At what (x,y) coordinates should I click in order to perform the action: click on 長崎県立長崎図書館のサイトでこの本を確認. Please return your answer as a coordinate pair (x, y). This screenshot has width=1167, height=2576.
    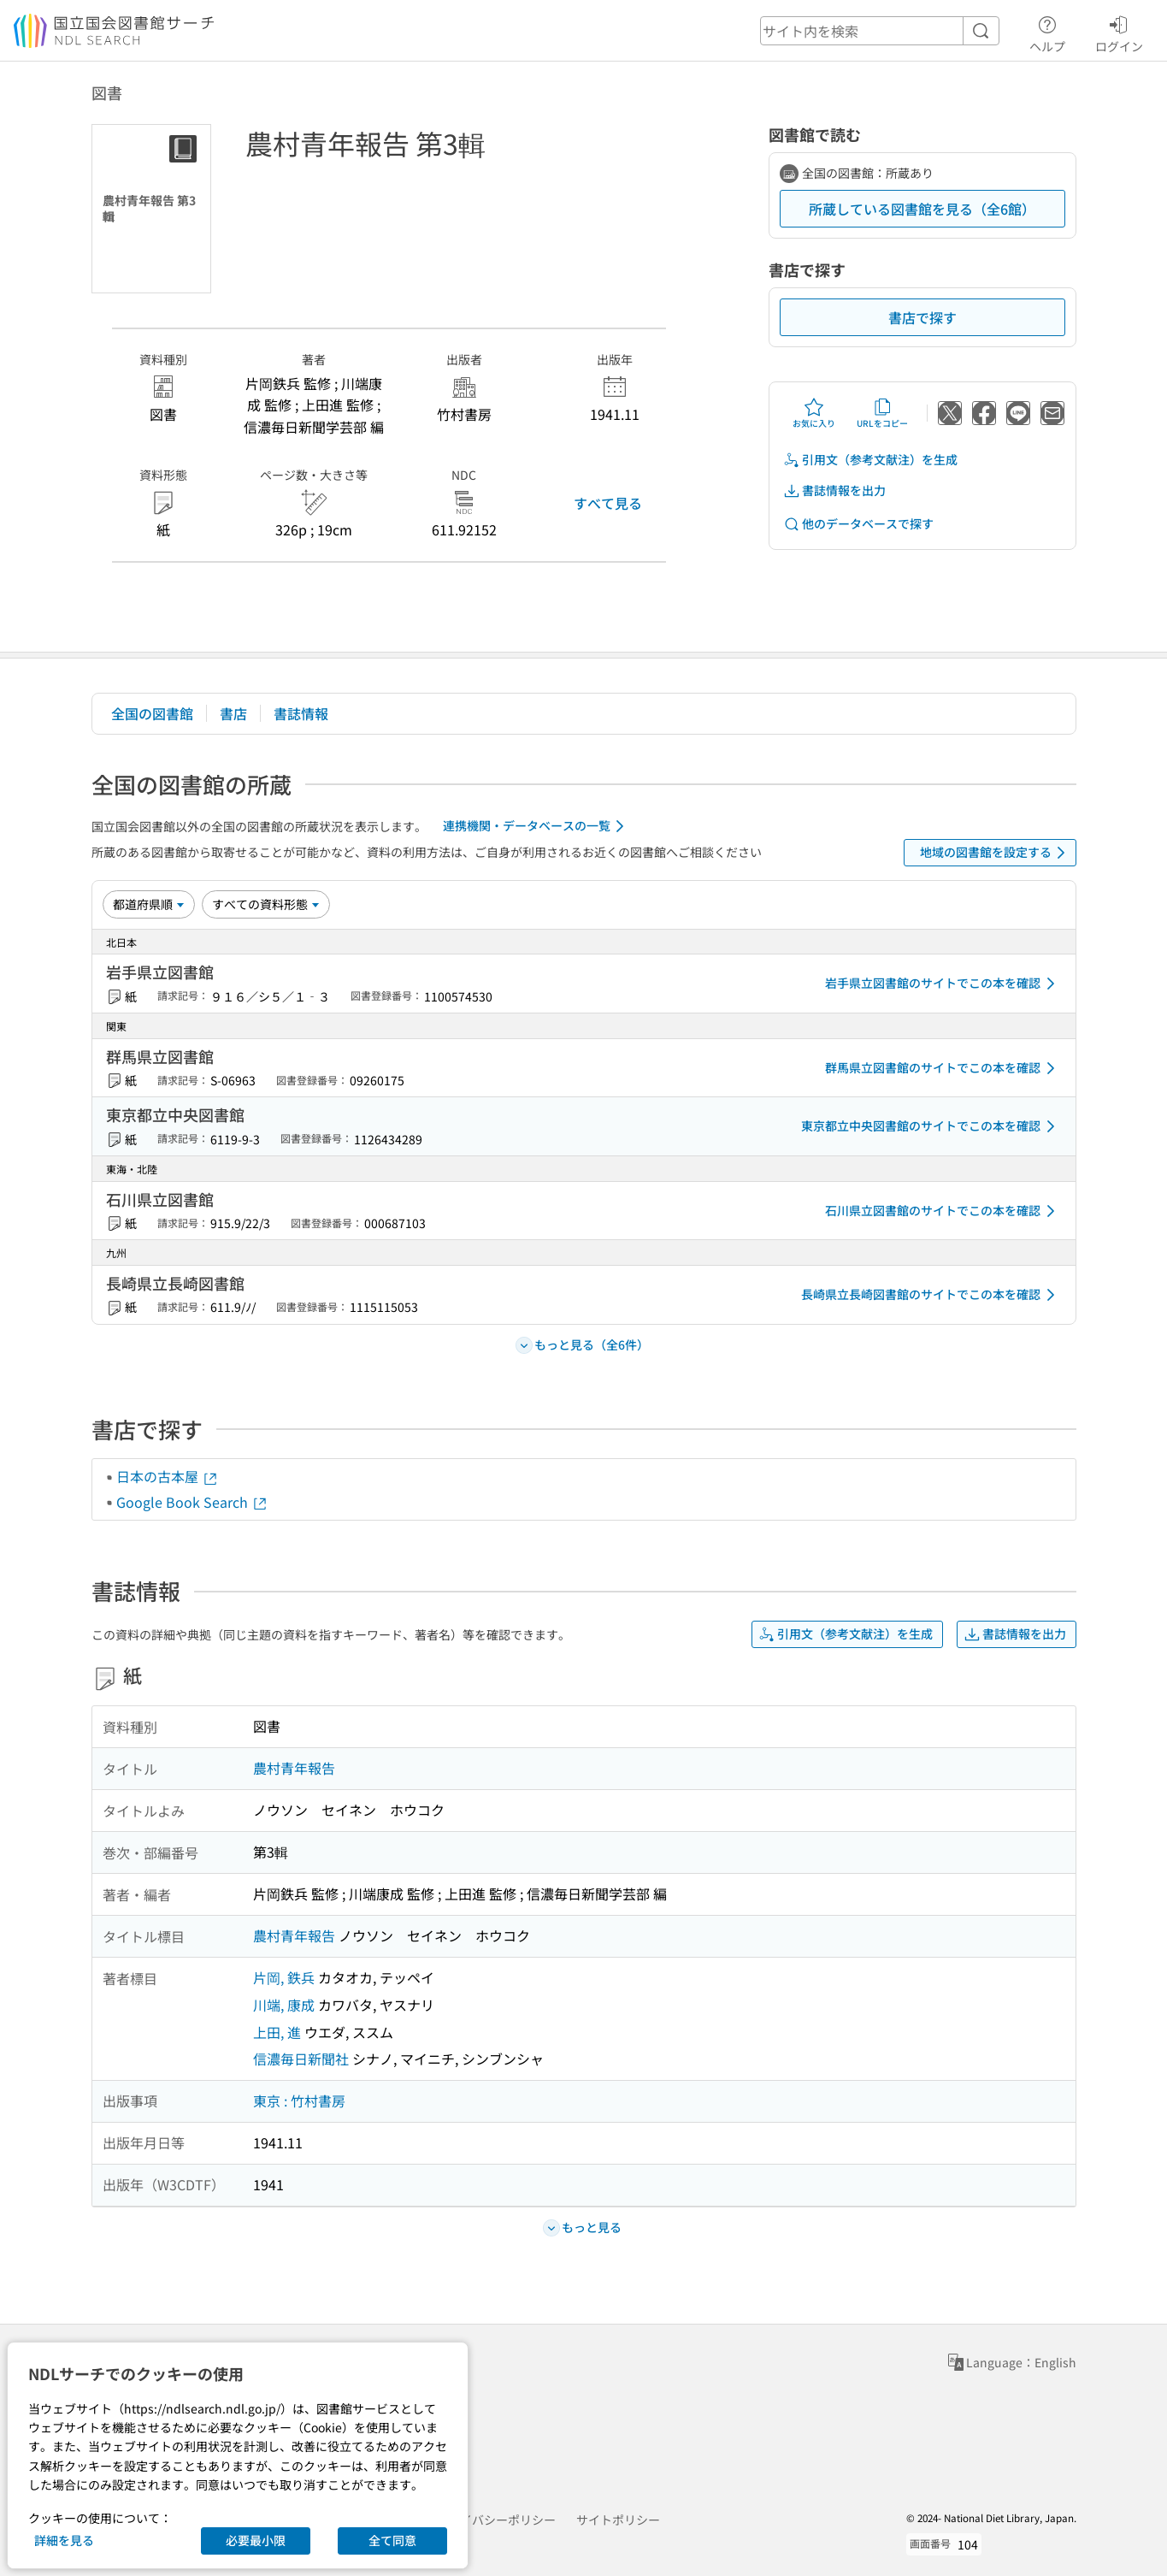
    Looking at the image, I should click on (931, 1295).